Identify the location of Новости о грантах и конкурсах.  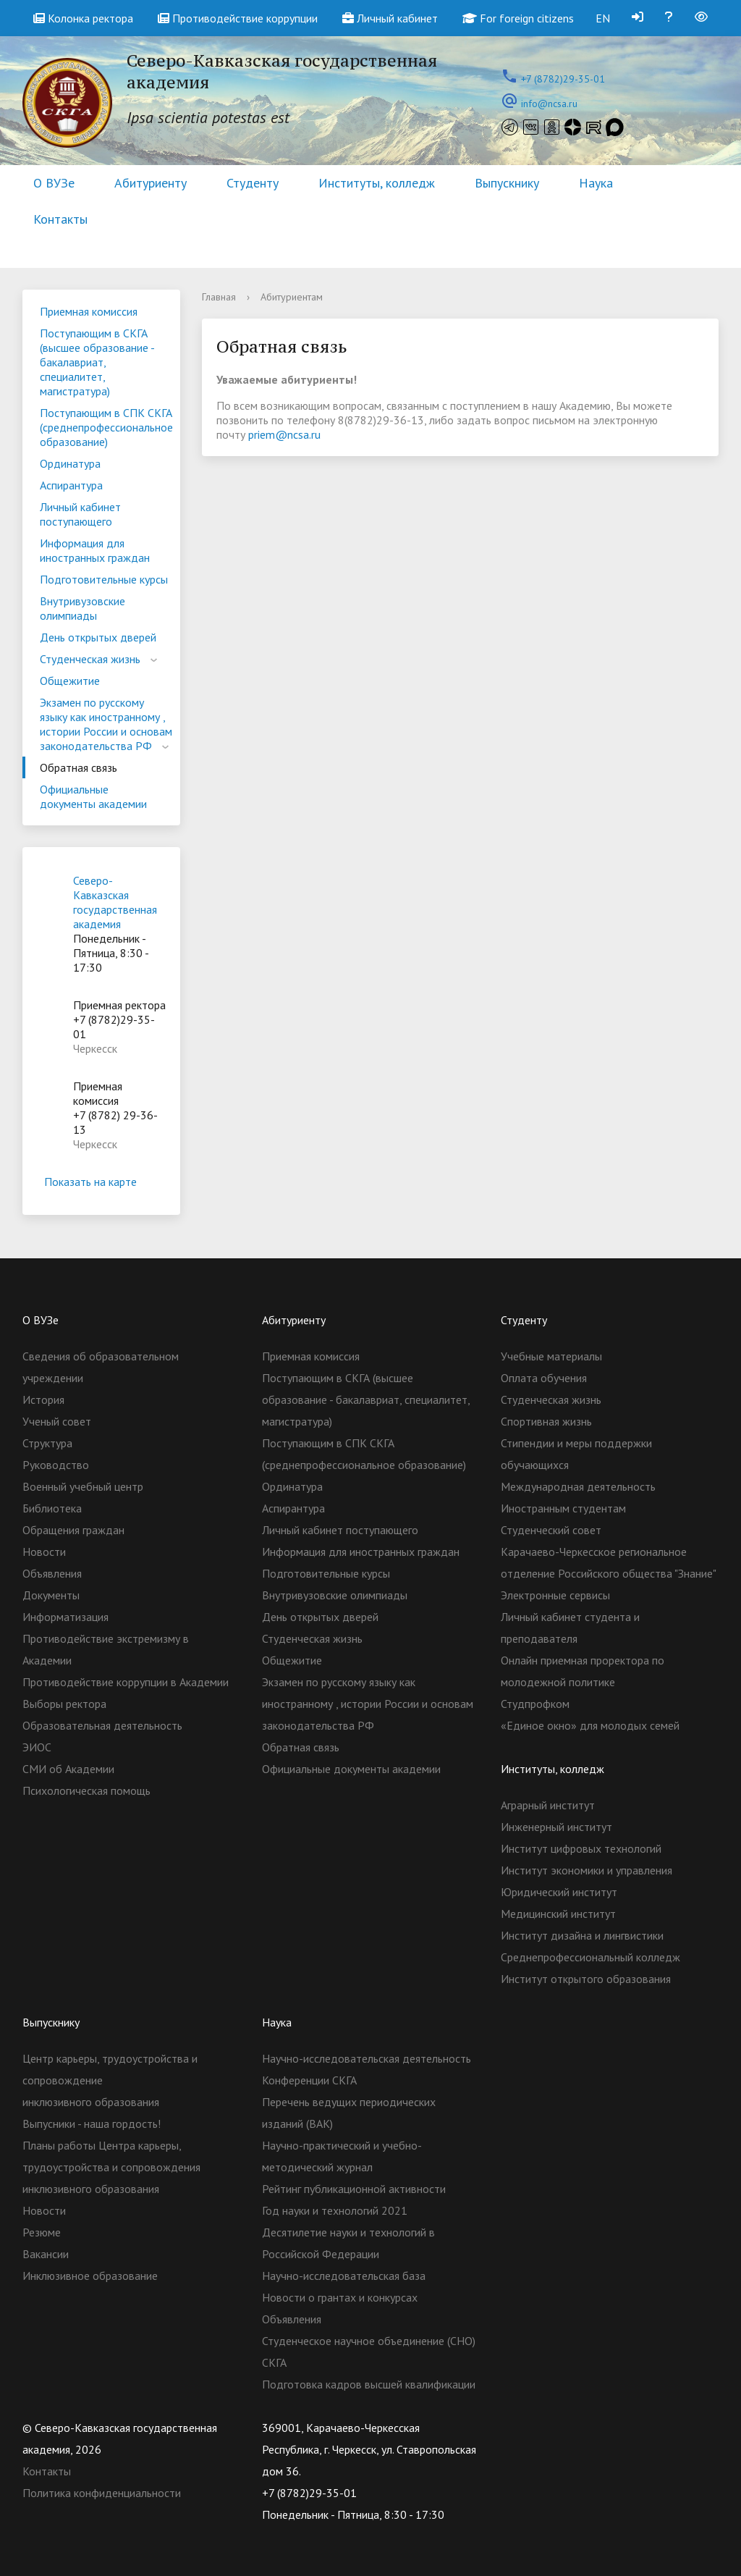
(340, 2297).